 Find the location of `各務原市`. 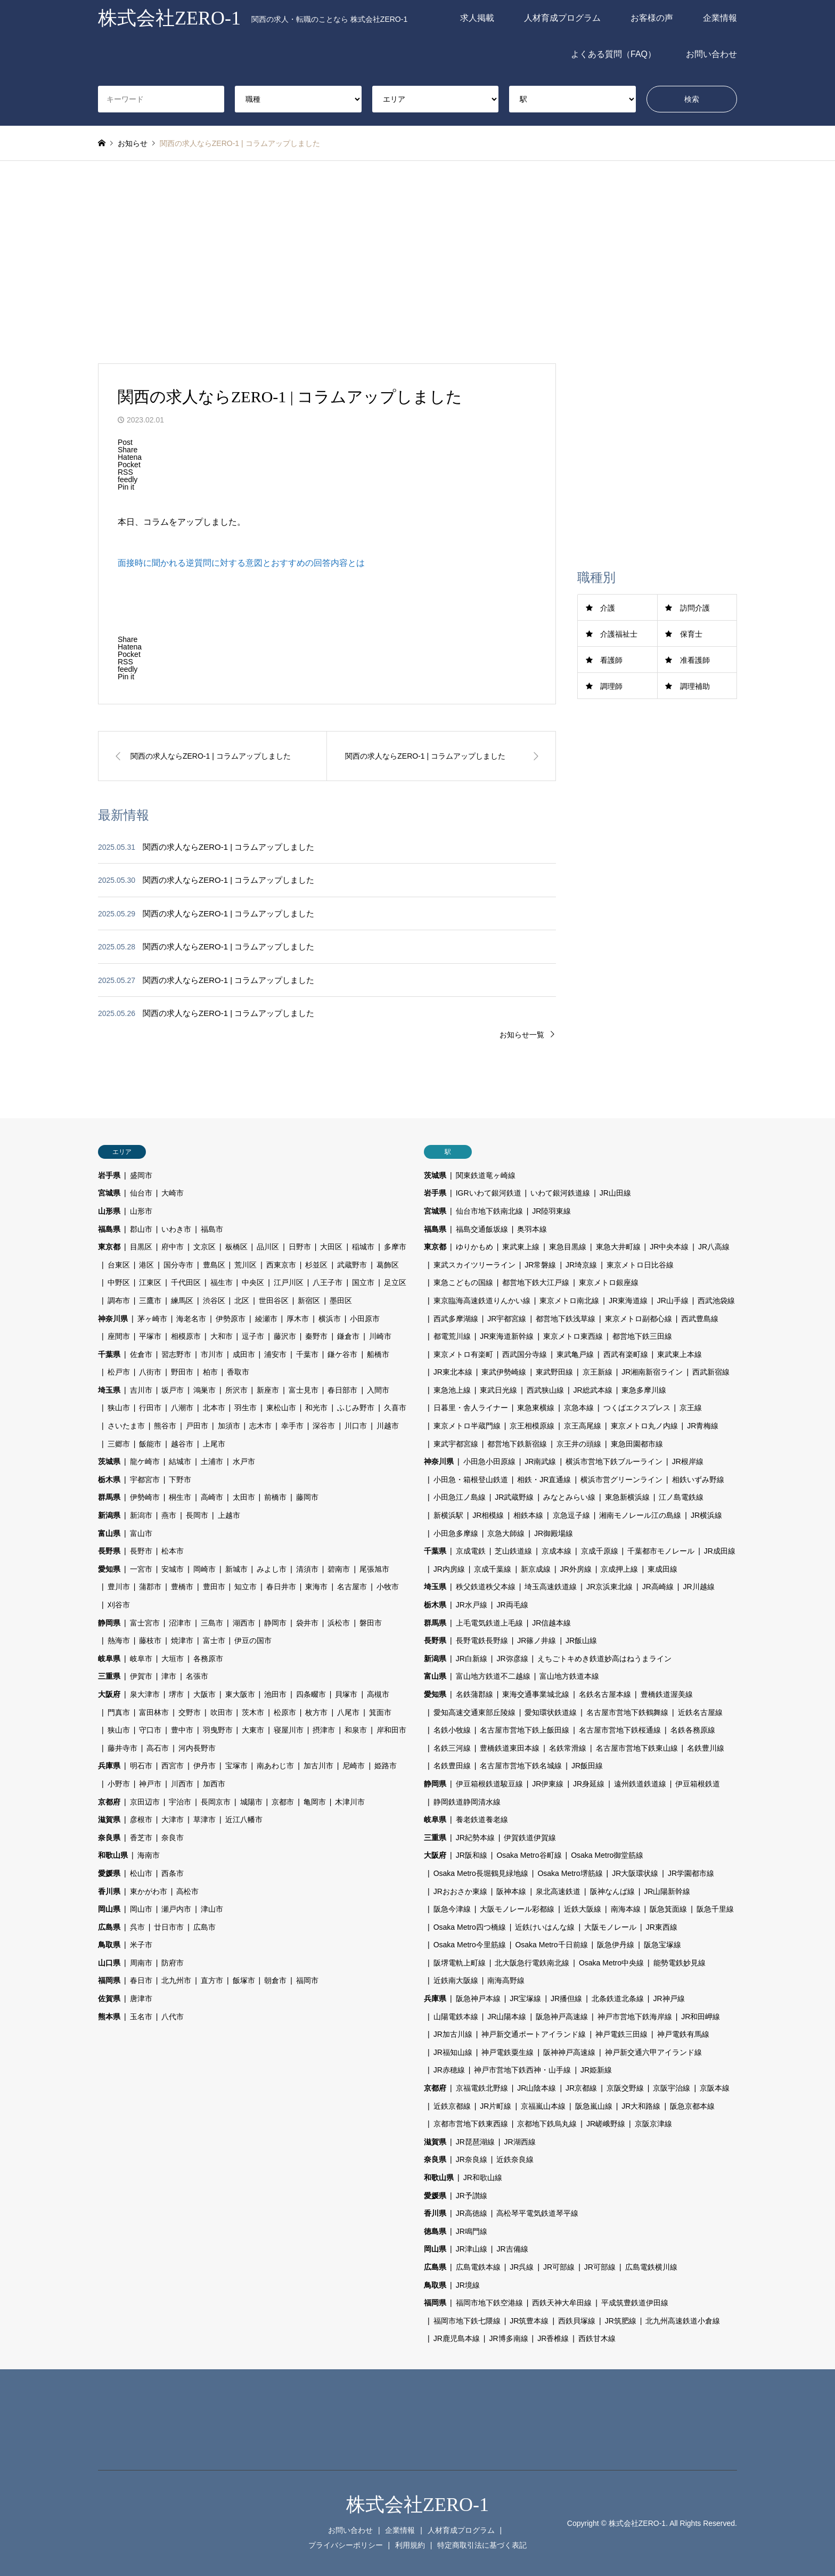

各務原市 is located at coordinates (208, 1658).